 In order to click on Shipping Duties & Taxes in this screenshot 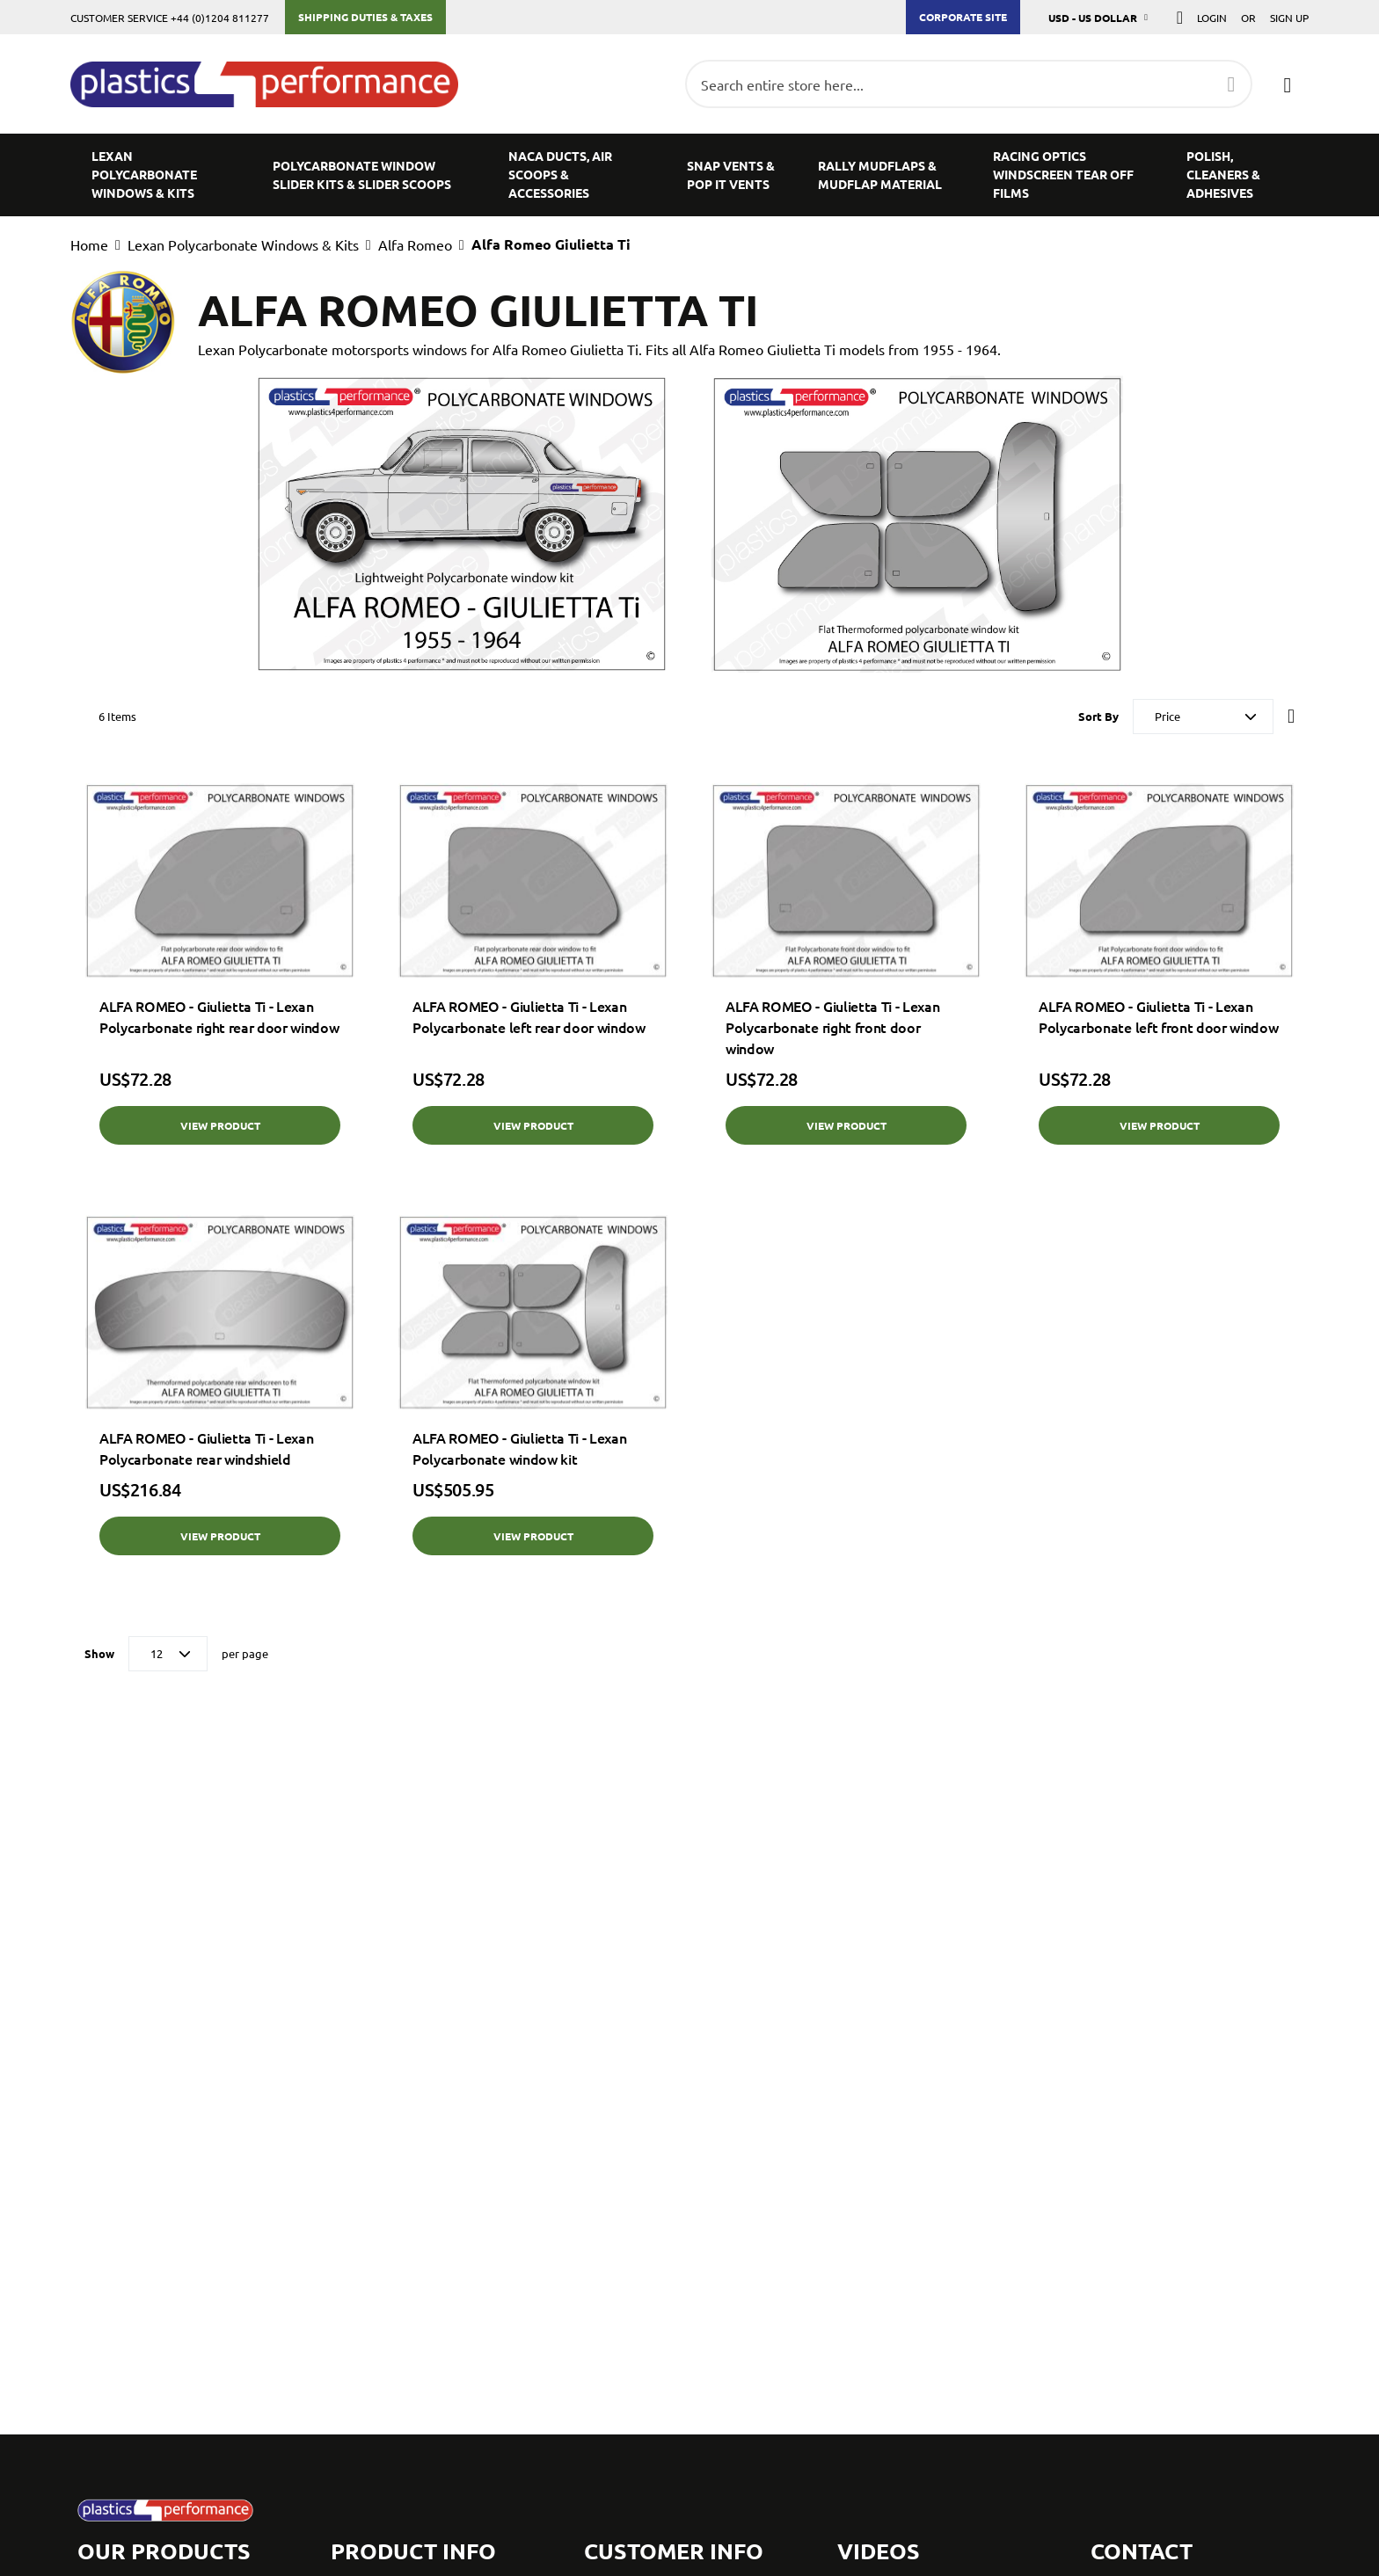, I will do `click(365, 17)`.